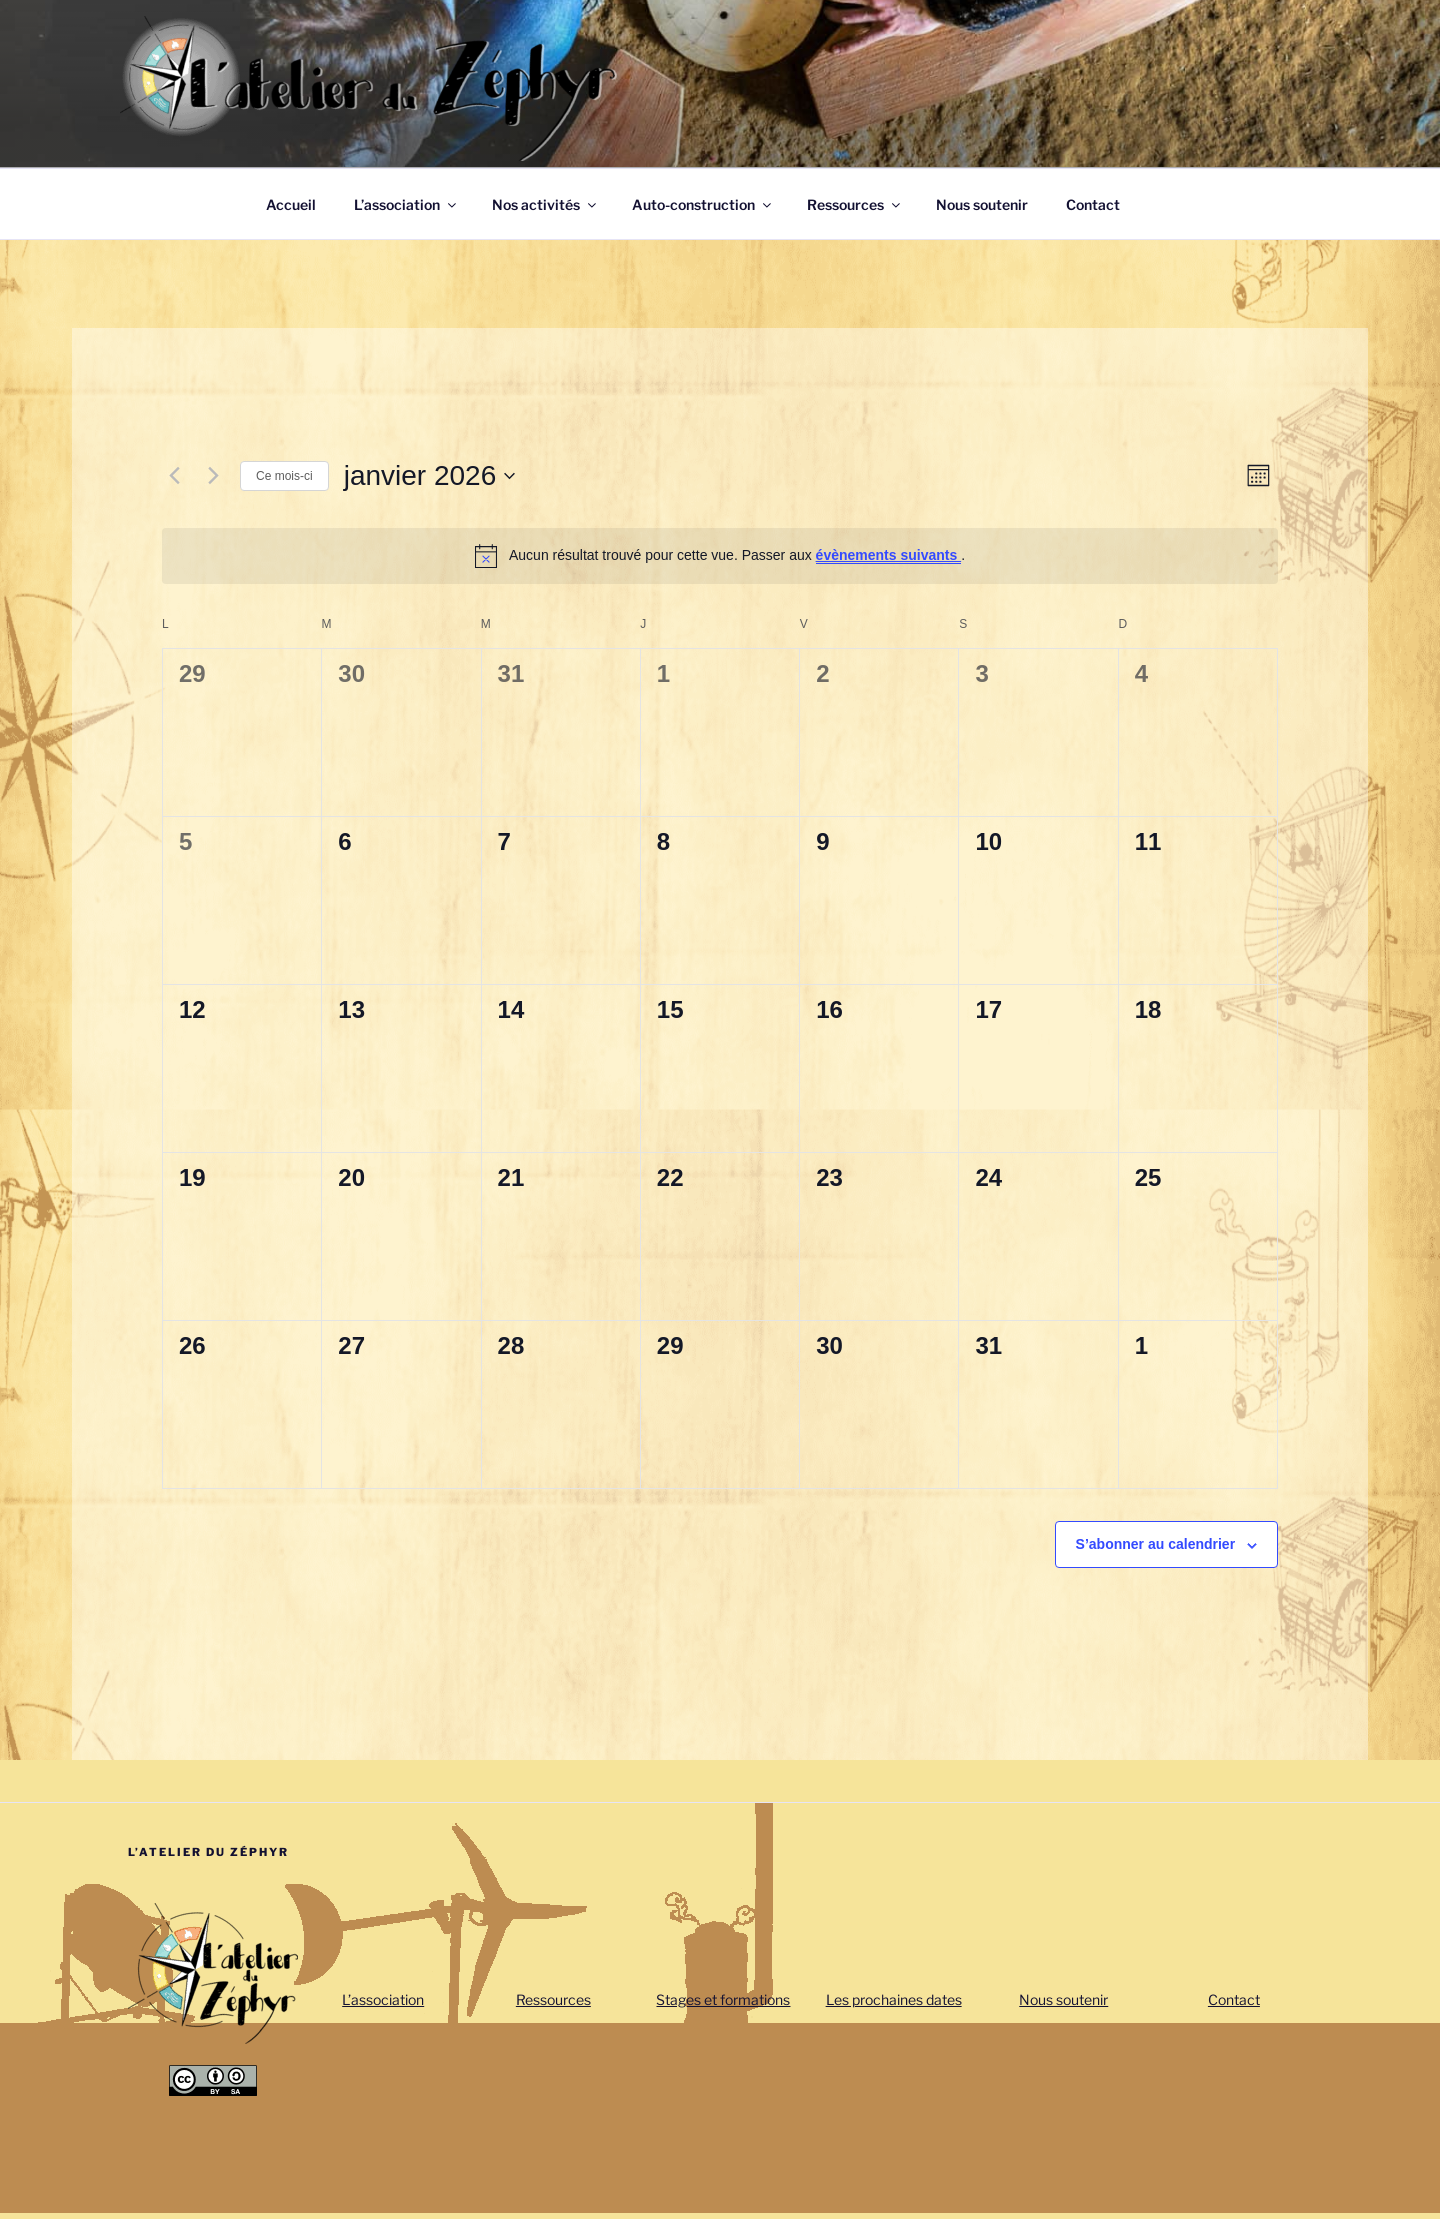  I want to click on Nos activités, so click(545, 204).